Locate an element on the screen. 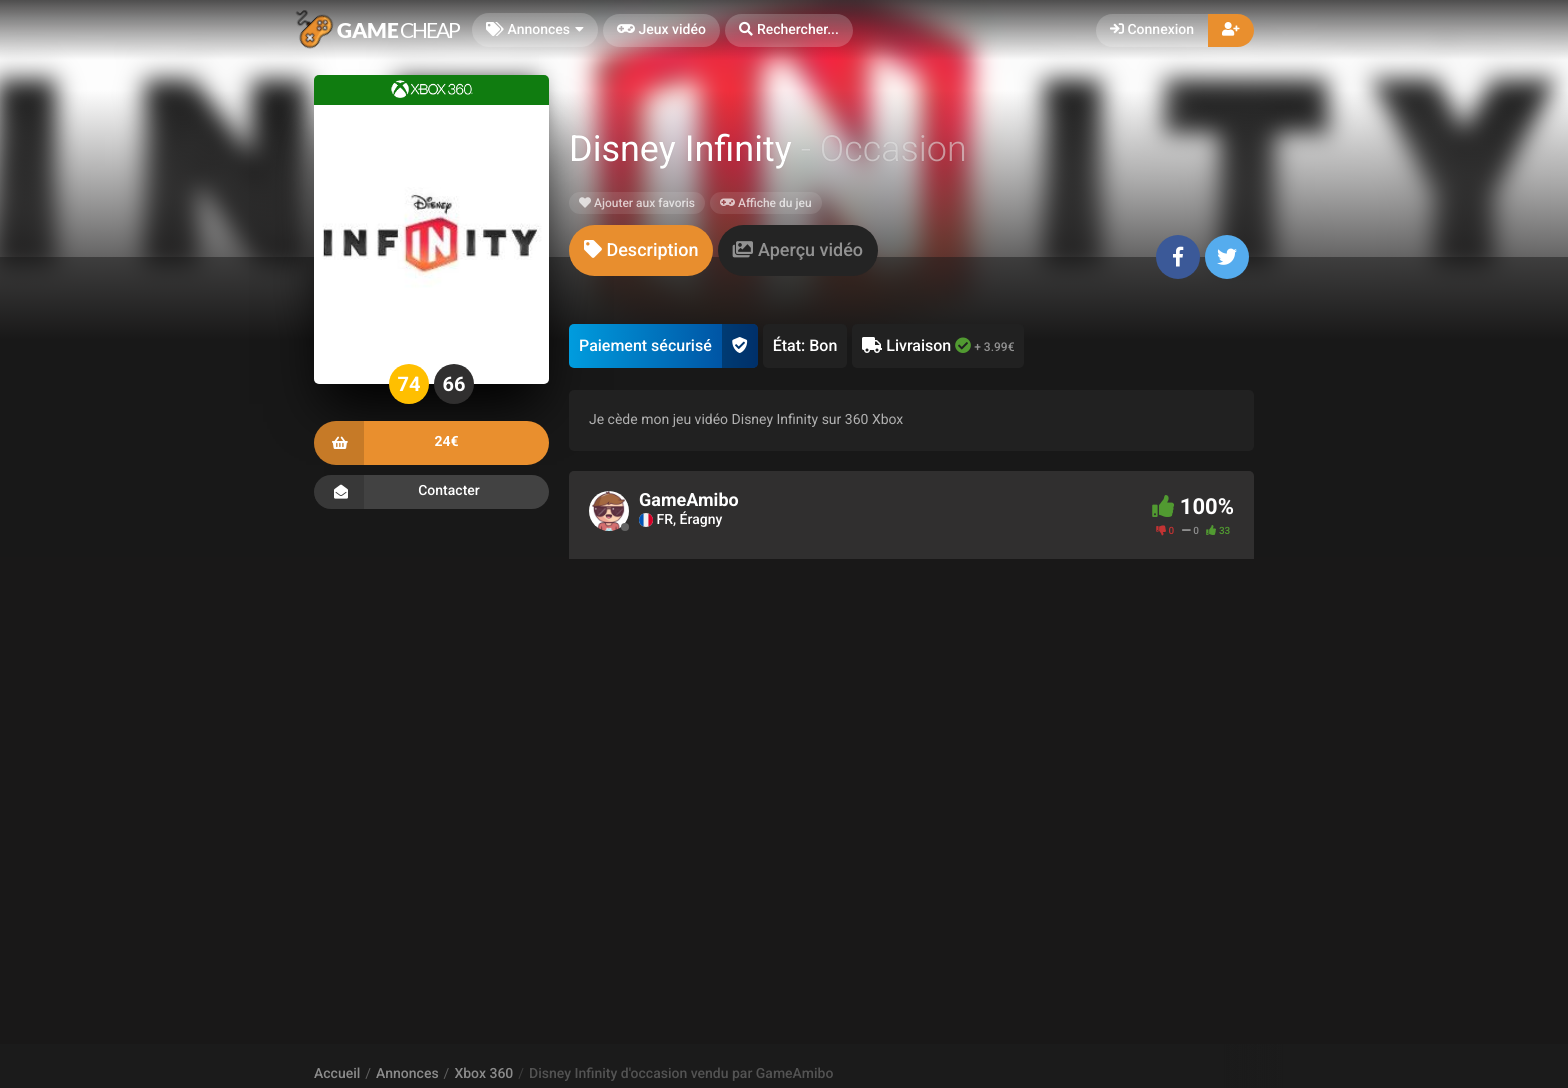 The height and width of the screenshot is (1088, 1568). [tab] is located at coordinates (641, 250).